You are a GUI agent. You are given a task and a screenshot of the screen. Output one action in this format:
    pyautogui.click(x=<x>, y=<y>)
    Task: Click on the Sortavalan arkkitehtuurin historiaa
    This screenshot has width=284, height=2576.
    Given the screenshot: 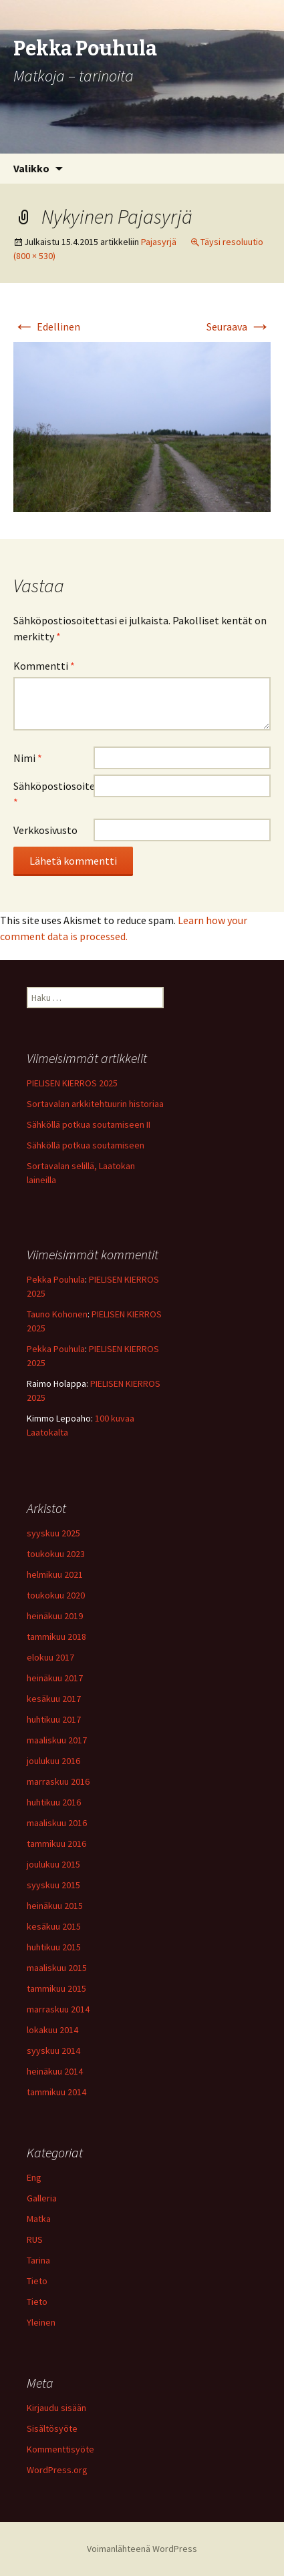 What is the action you would take?
    pyautogui.click(x=95, y=1104)
    